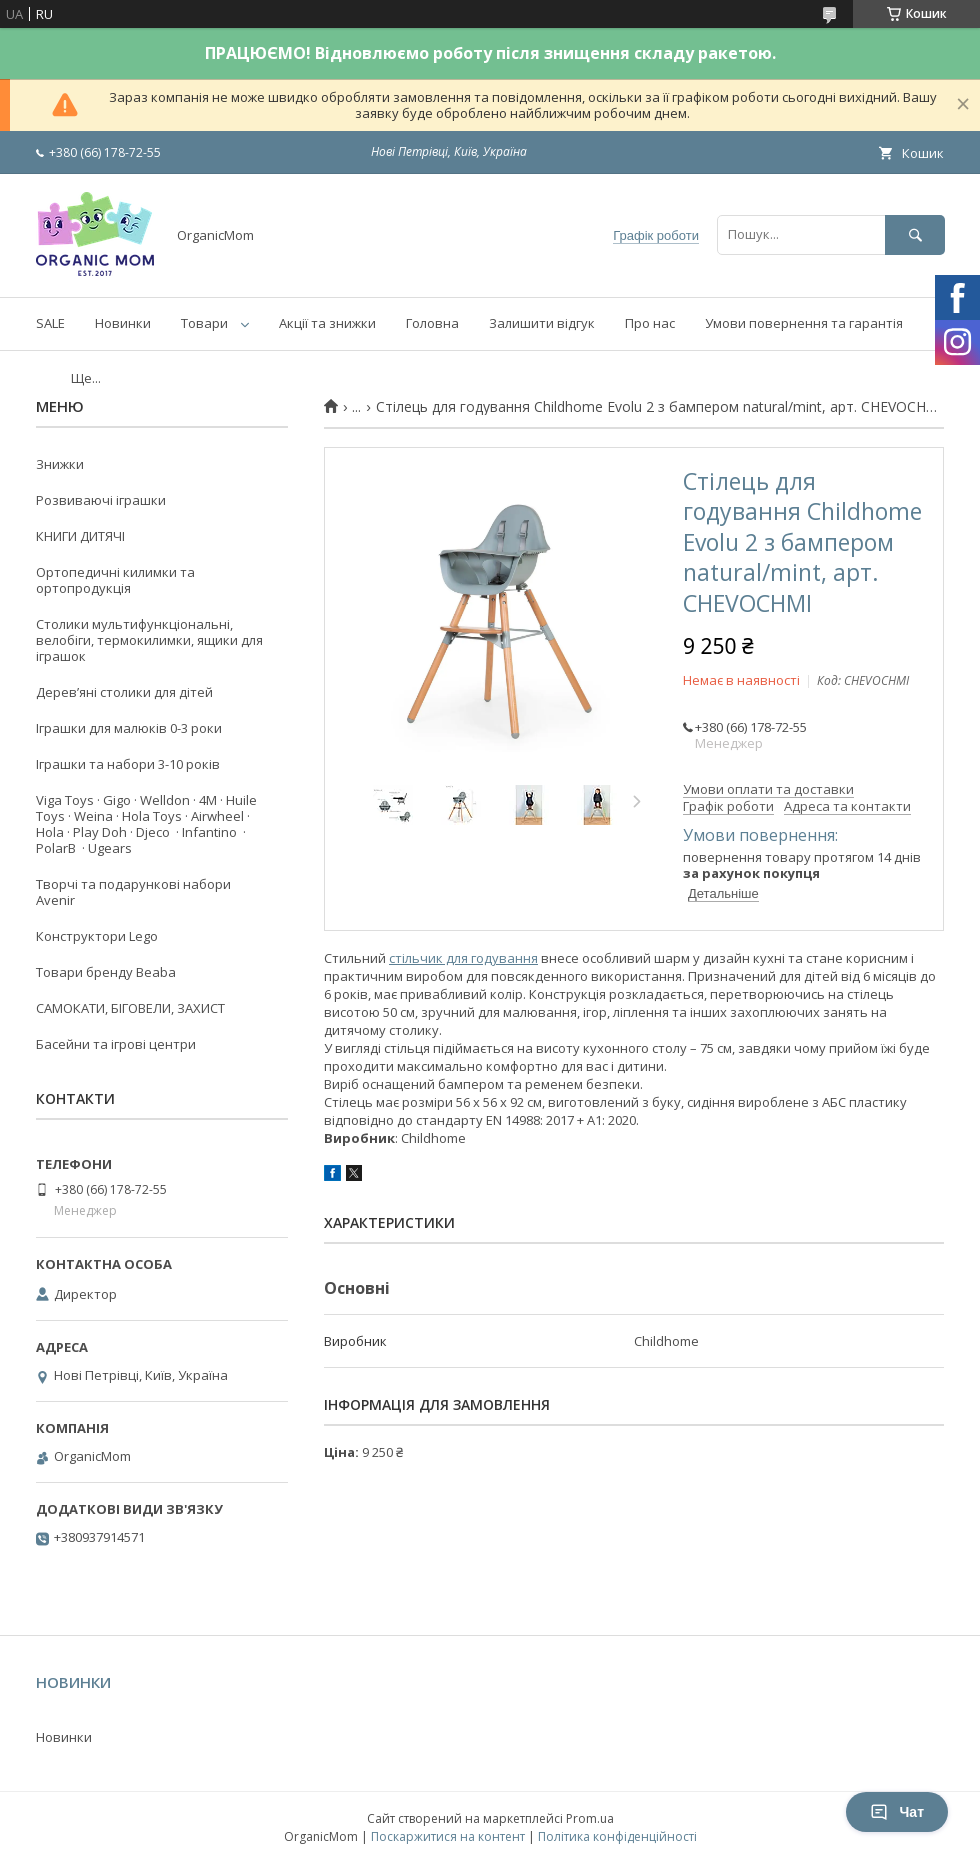 The width and height of the screenshot is (980, 1864). I want to click on Конструктори Lego, so click(97, 936).